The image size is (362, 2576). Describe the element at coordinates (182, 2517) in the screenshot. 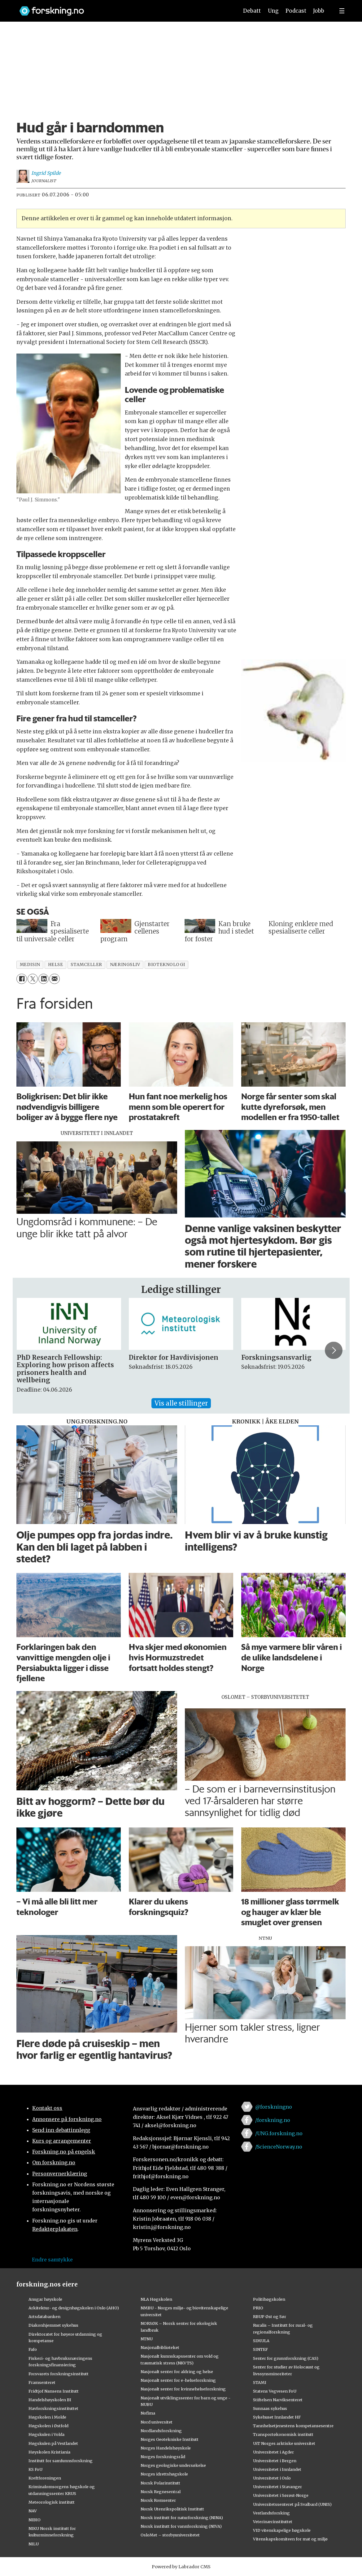

I see `Norsk institutt for naturforskning (NINA)` at that location.